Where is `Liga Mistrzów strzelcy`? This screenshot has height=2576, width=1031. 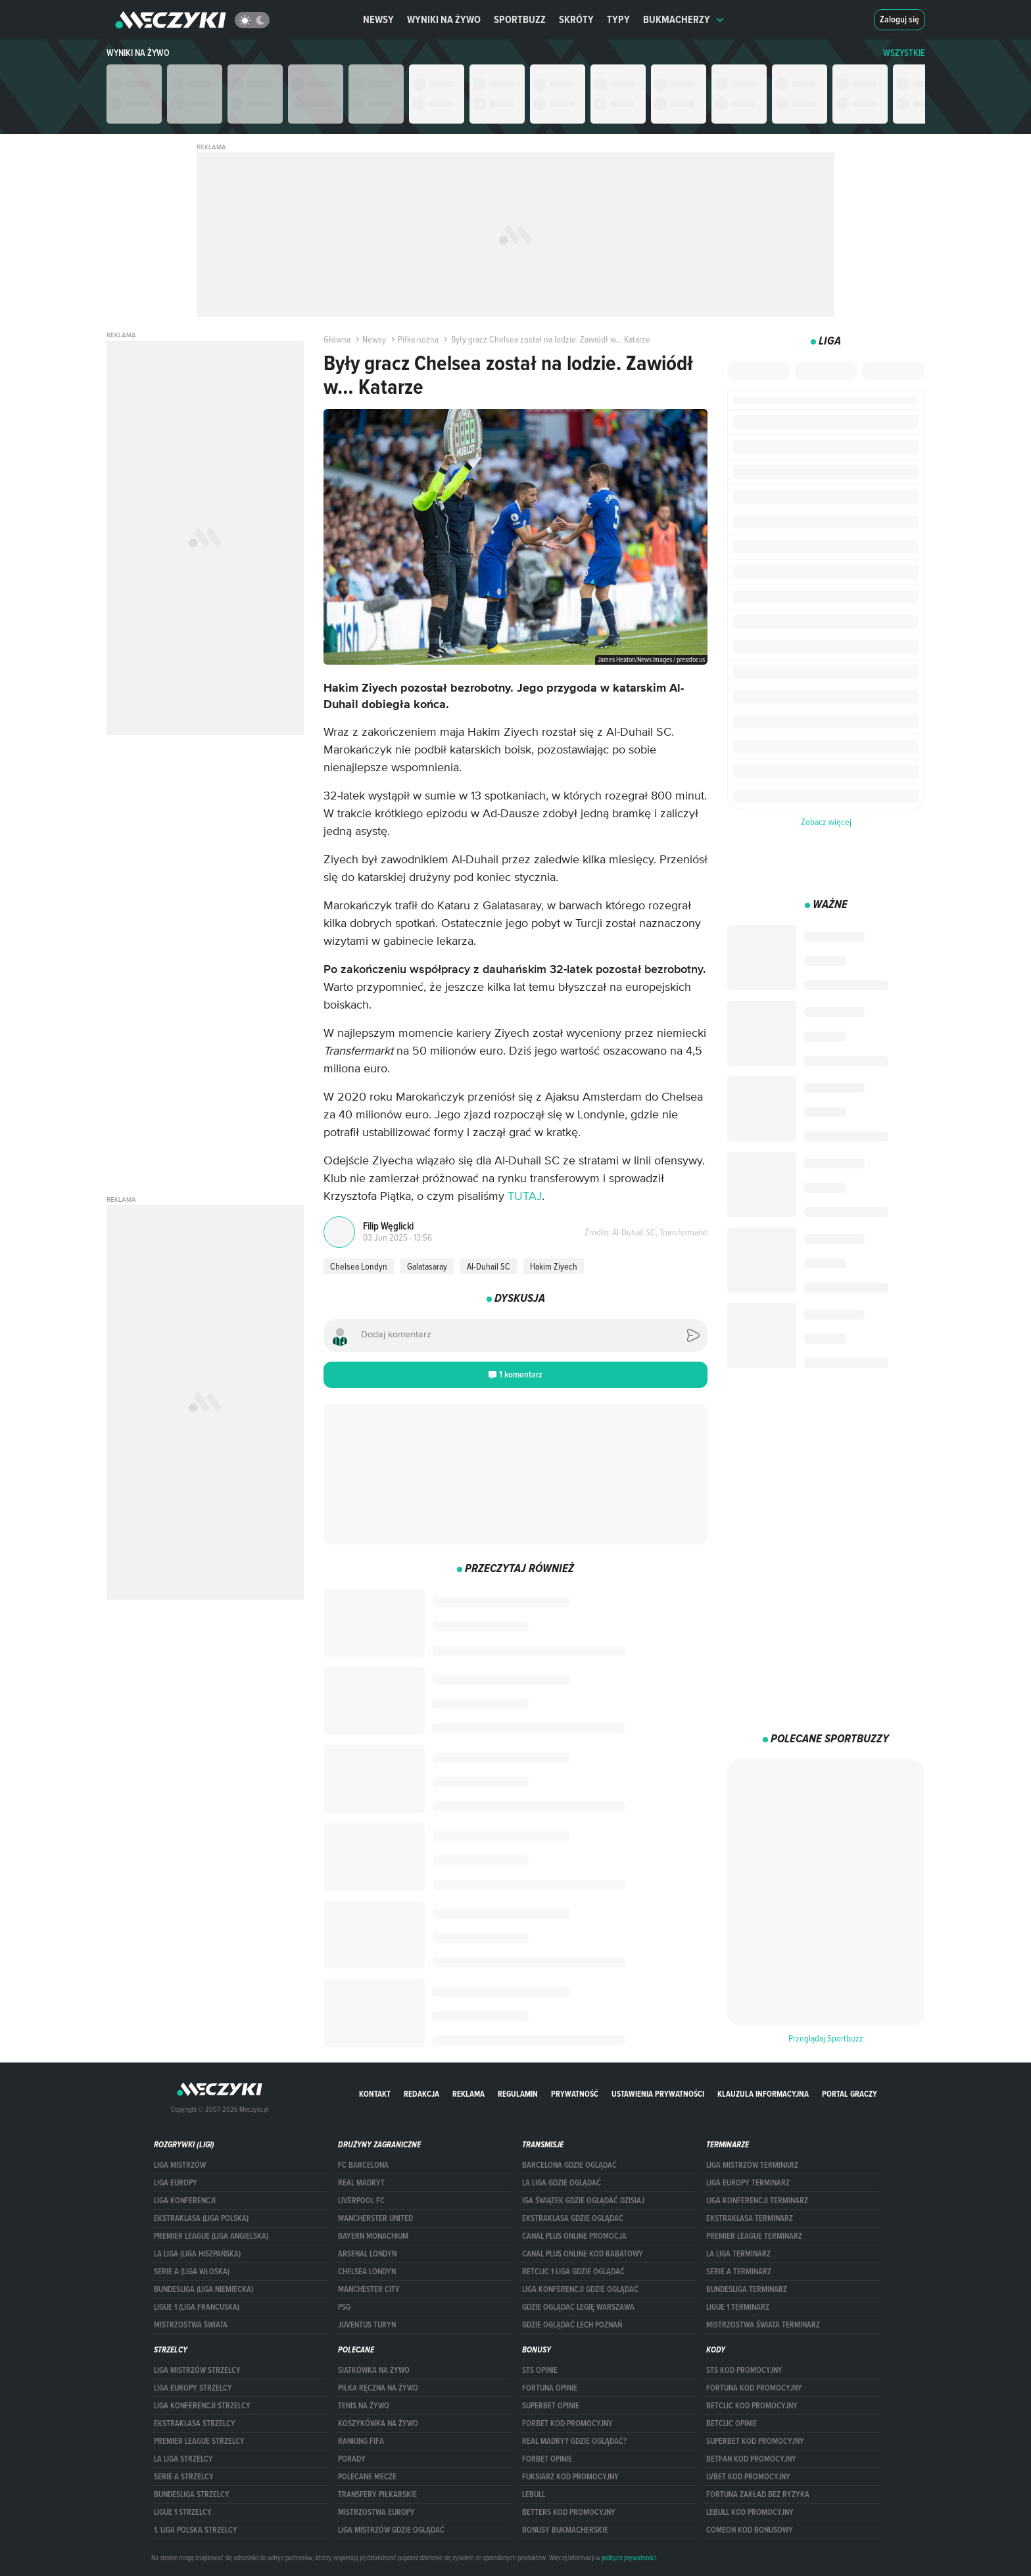
Liga Mistrzów strzelcy is located at coordinates (197, 2370).